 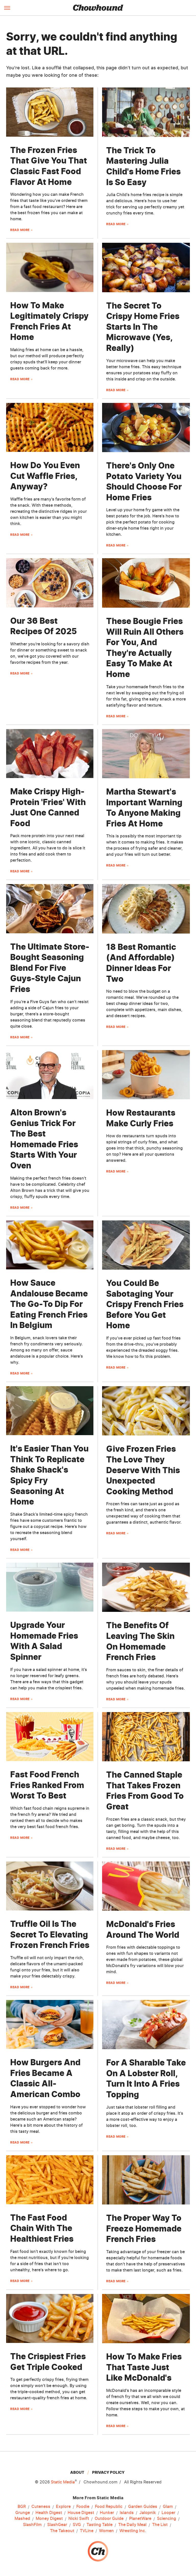 What do you see at coordinates (144, 1304) in the screenshot?
I see `You Could Be Sabotaging Your Crispy French Fries Before You Get Home` at bounding box center [144, 1304].